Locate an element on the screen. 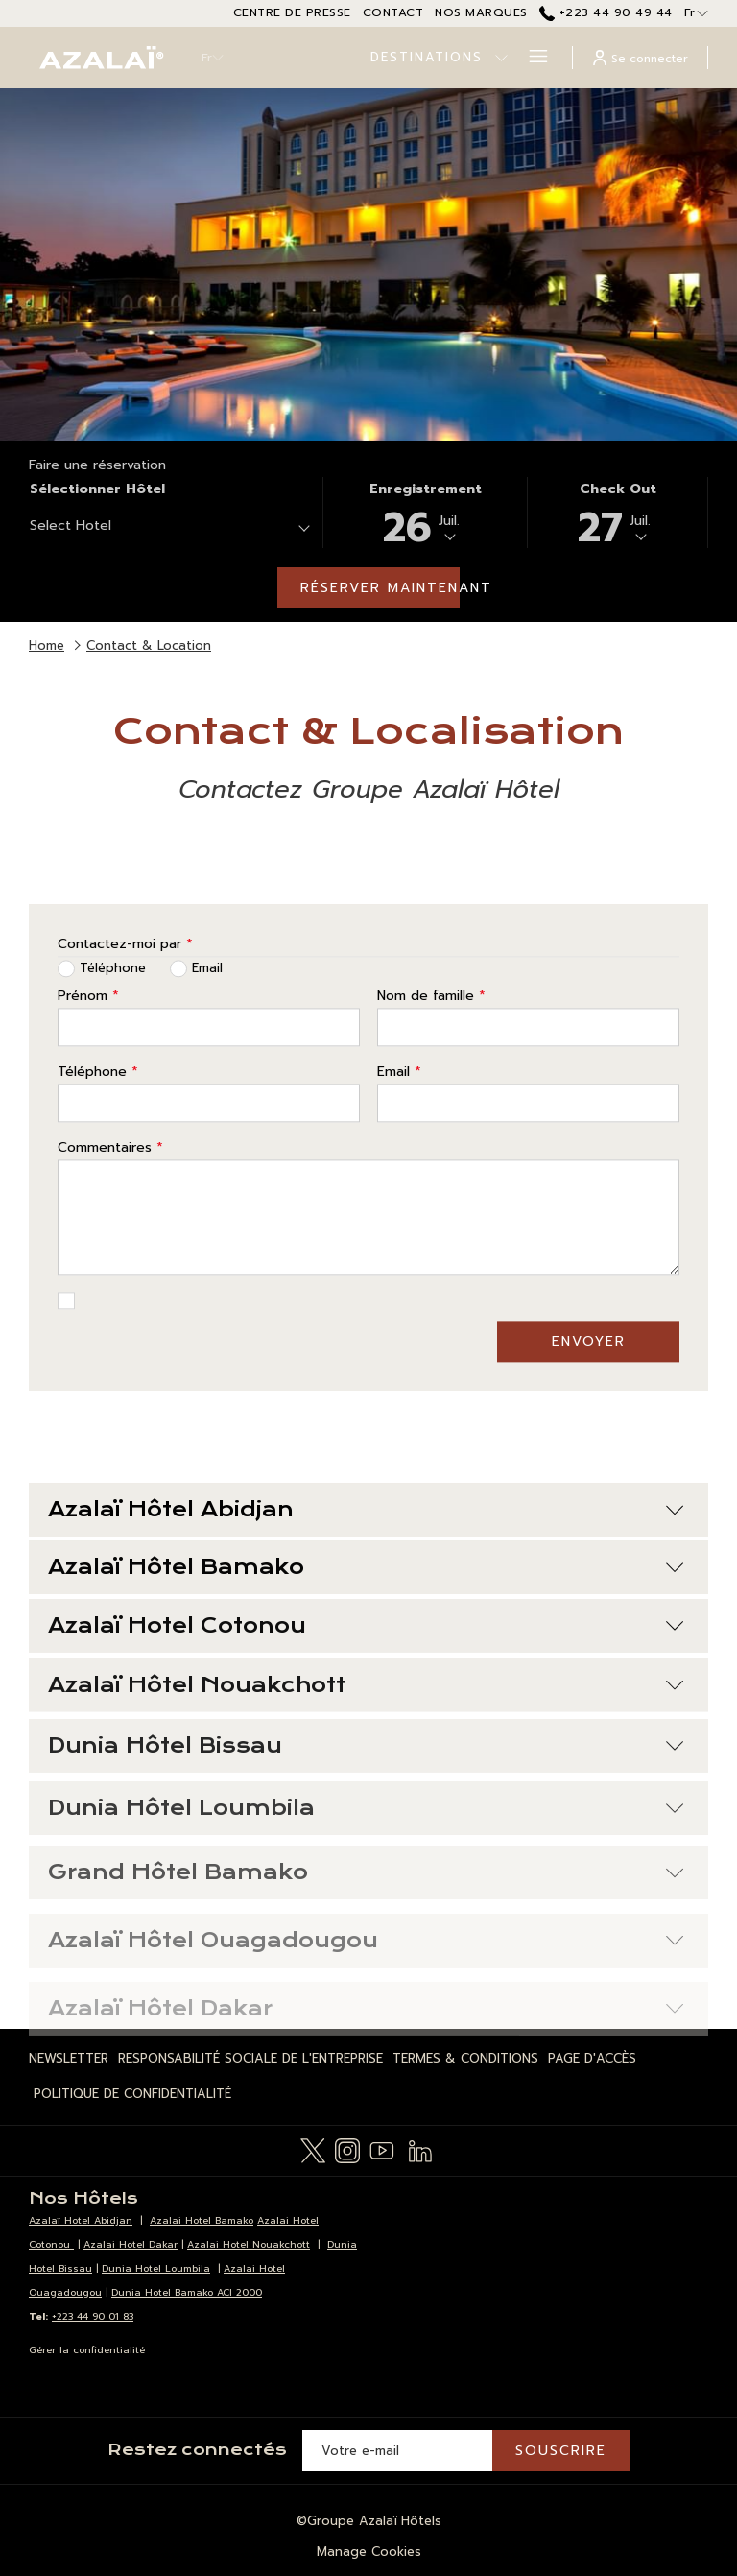  [Montrer sous-menu pour Destinations] is located at coordinates (501, 57).